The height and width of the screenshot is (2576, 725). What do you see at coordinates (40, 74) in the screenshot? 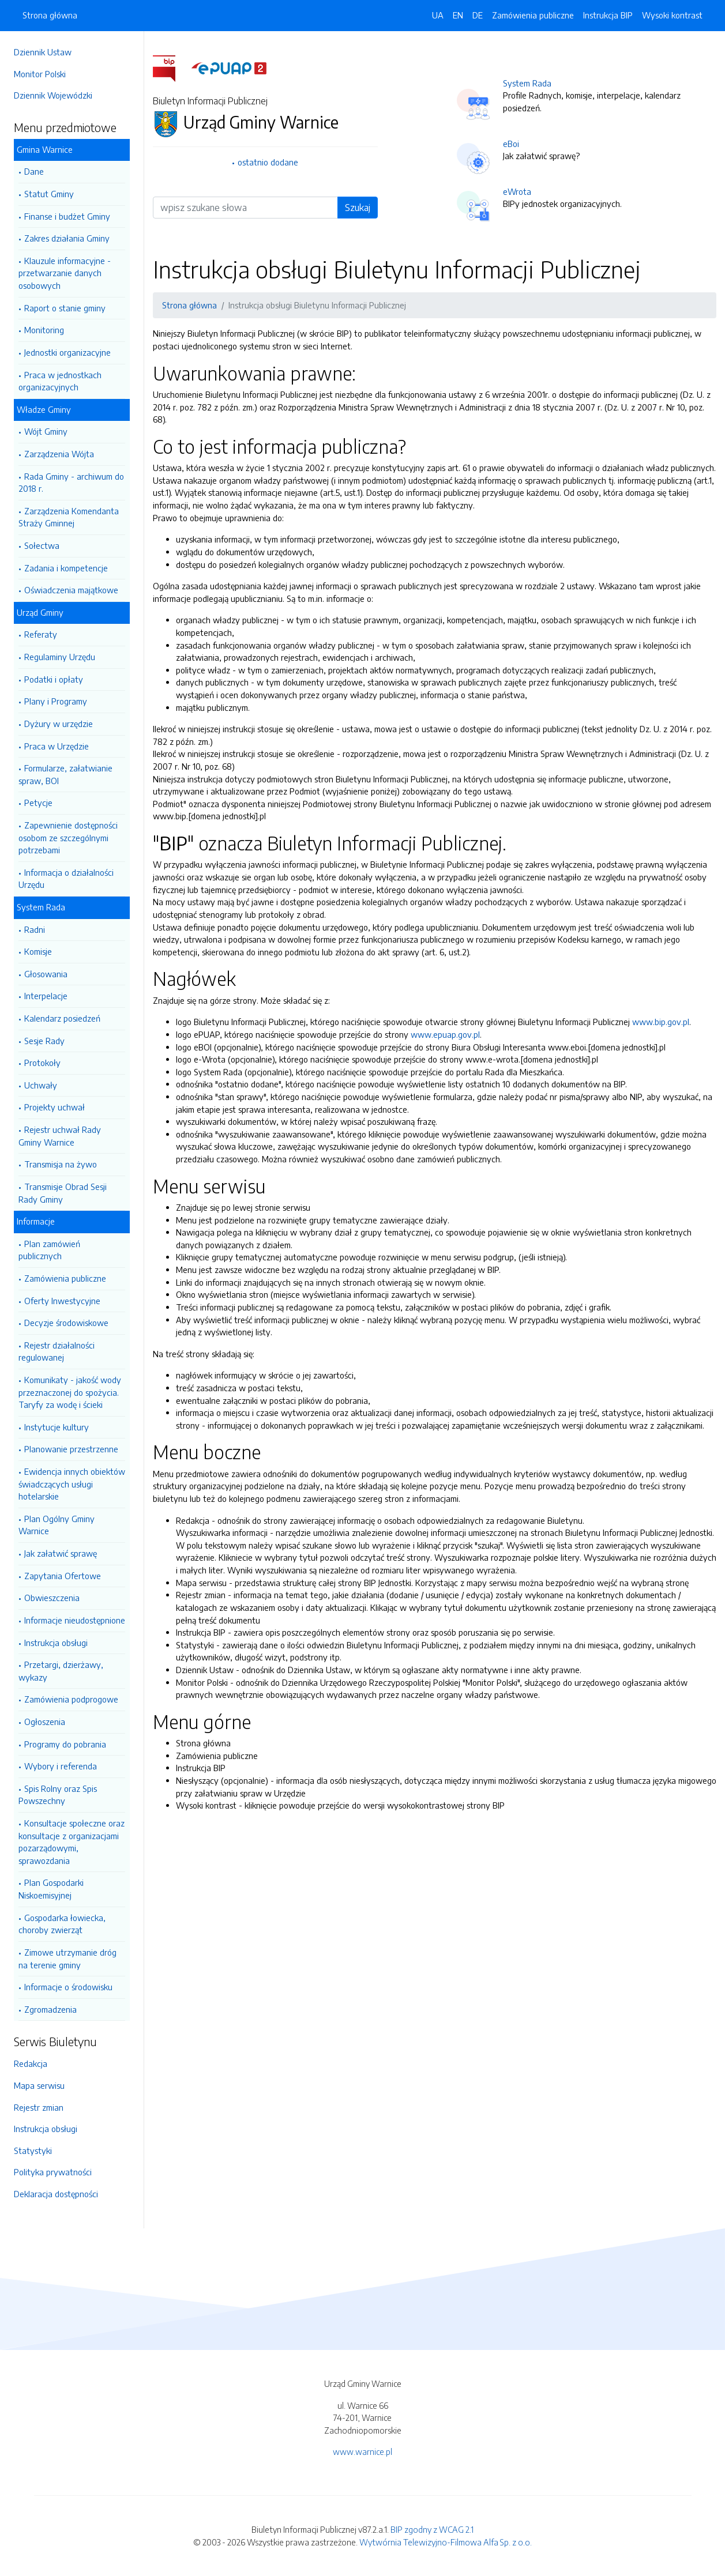
I see `Monitor Polski` at bounding box center [40, 74].